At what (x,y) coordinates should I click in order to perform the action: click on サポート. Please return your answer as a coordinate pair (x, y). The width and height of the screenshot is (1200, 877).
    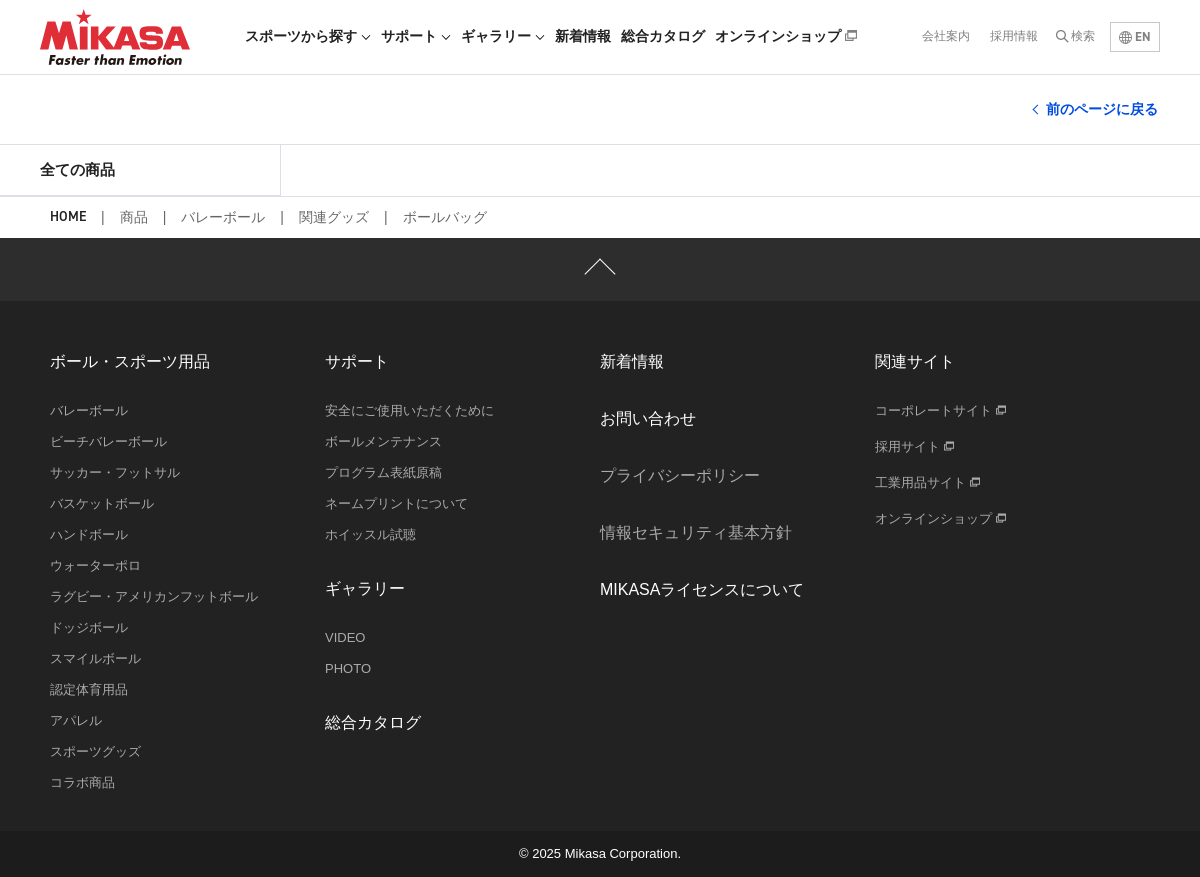
    Looking at the image, I should click on (416, 36).